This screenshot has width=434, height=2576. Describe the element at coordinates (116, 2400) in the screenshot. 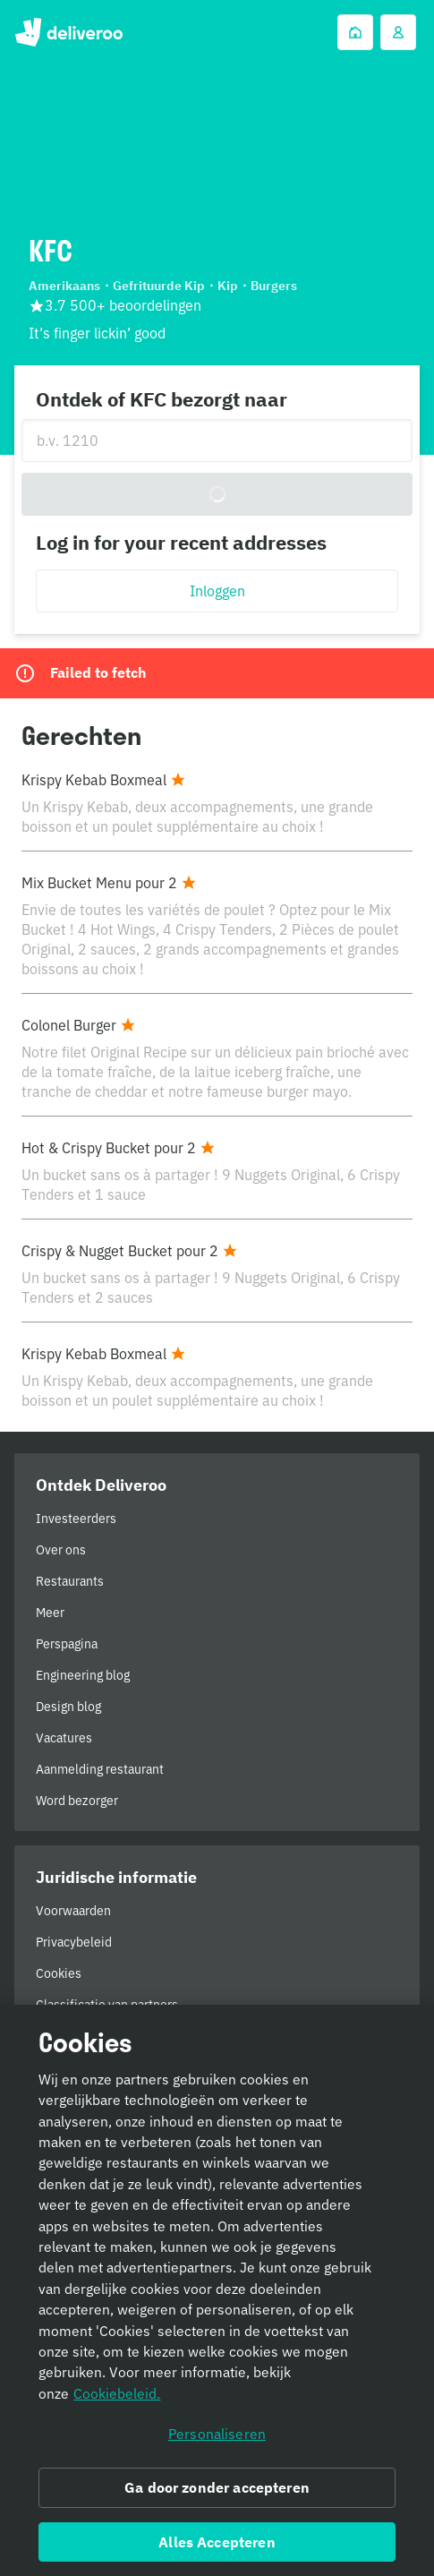

I see `Cookiebeleid. [Cookiebeleid., opent in een nieuw tabblad]` at that location.